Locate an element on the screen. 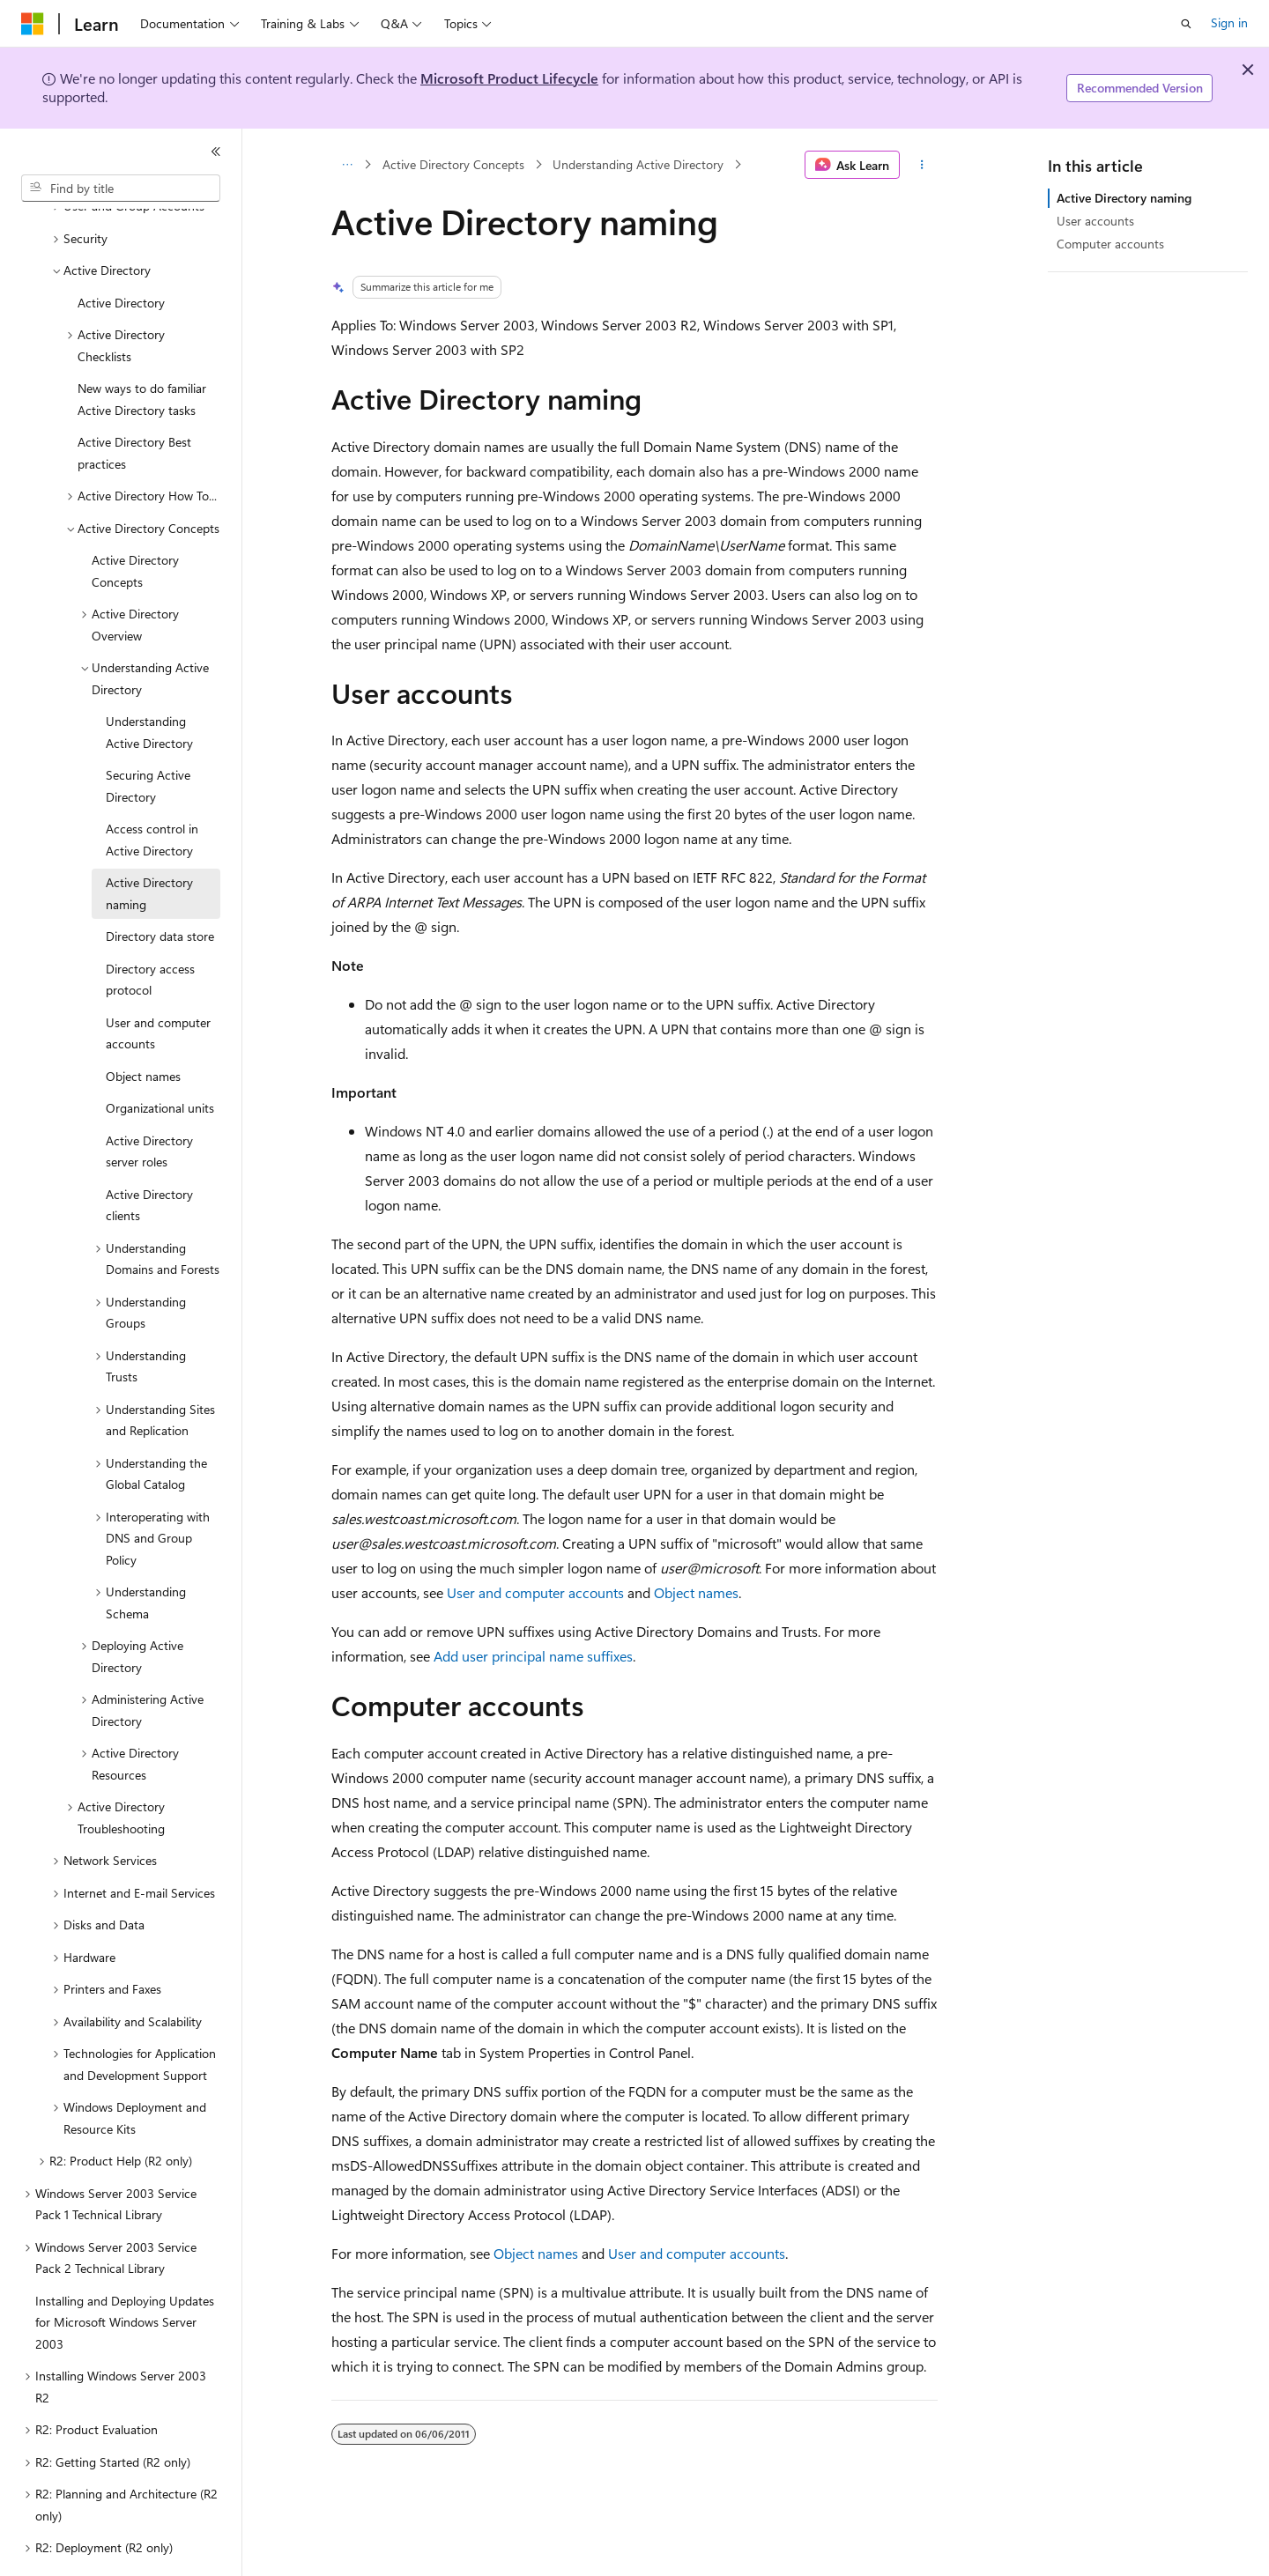 This screenshot has width=1269, height=2576. [Open search] is located at coordinates (1186, 24).